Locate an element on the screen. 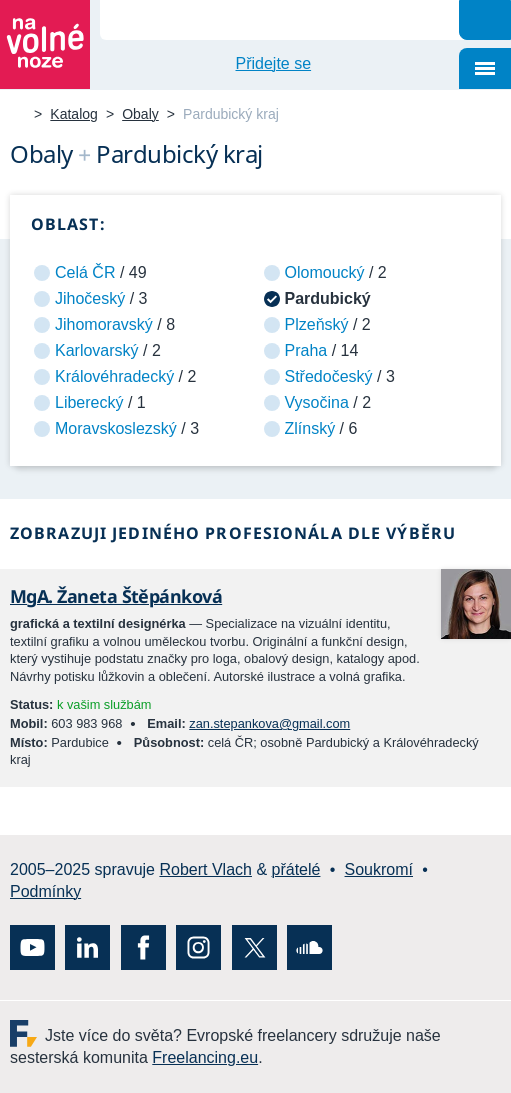 The height and width of the screenshot is (1093, 511). Katalog is located at coordinates (73, 114).